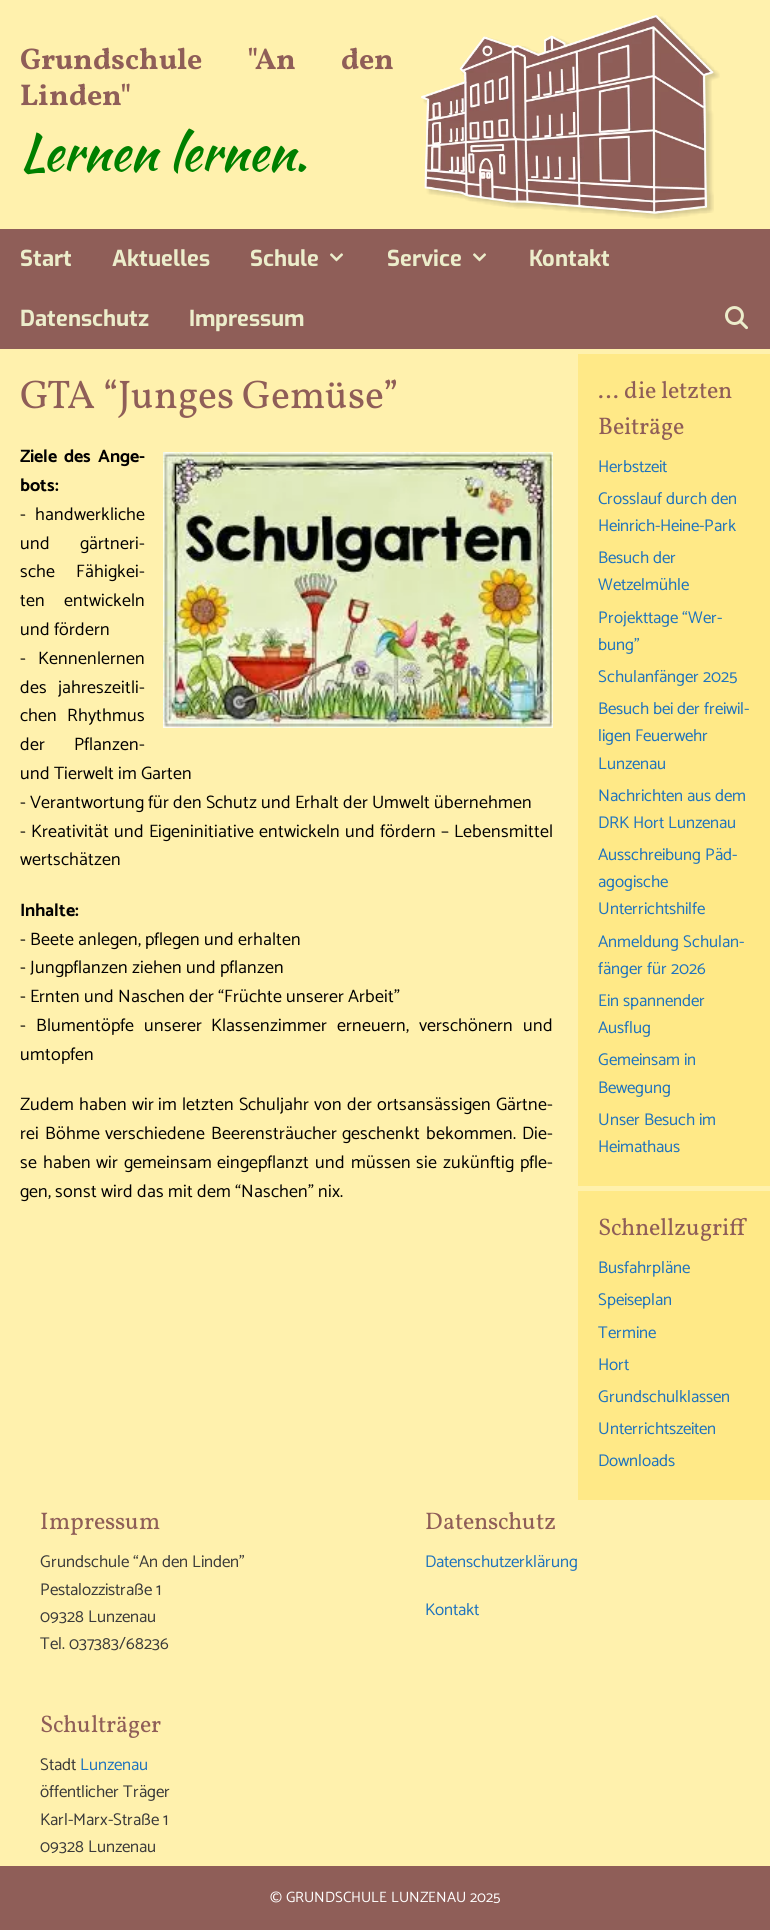 The height and width of the screenshot is (1930, 770). Describe the element at coordinates (246, 318) in the screenshot. I see `Impres­sum` at that location.